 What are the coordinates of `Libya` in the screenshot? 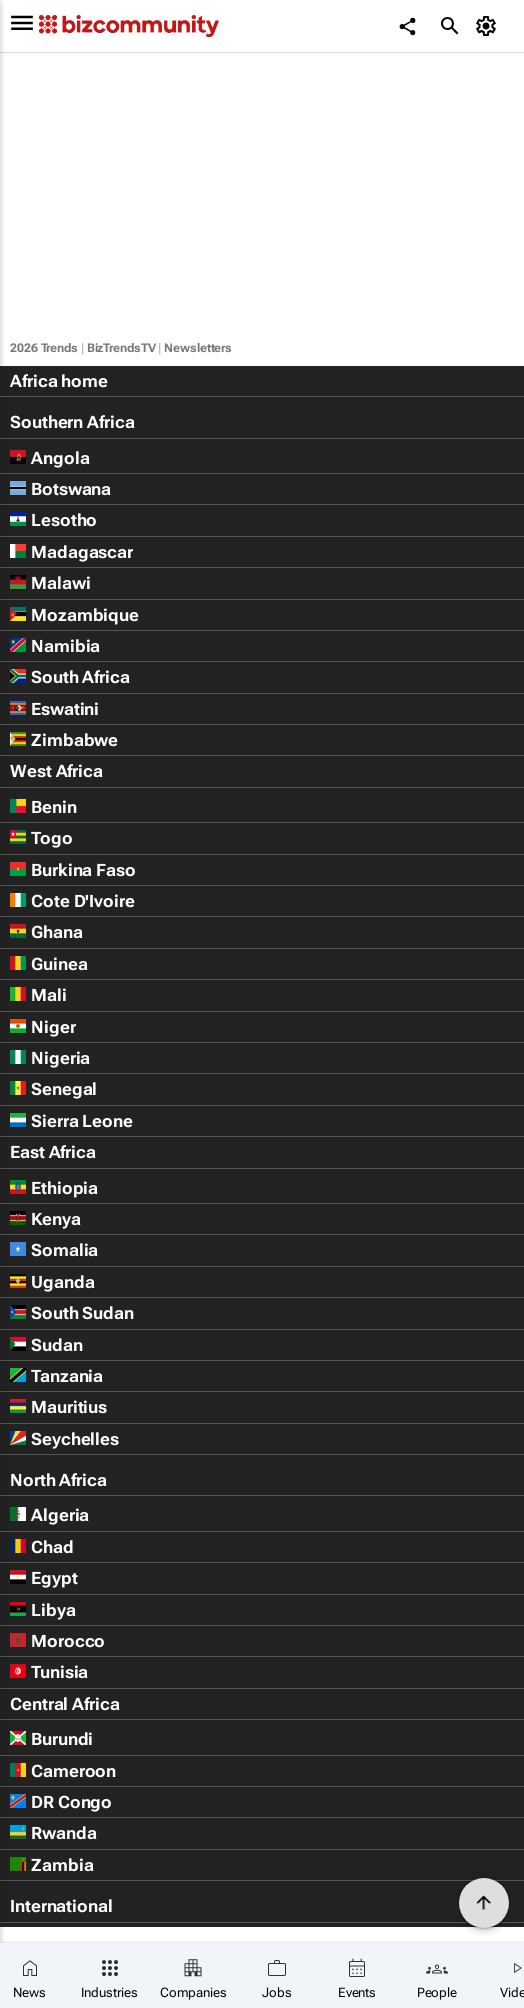 It's located at (43, 1610).